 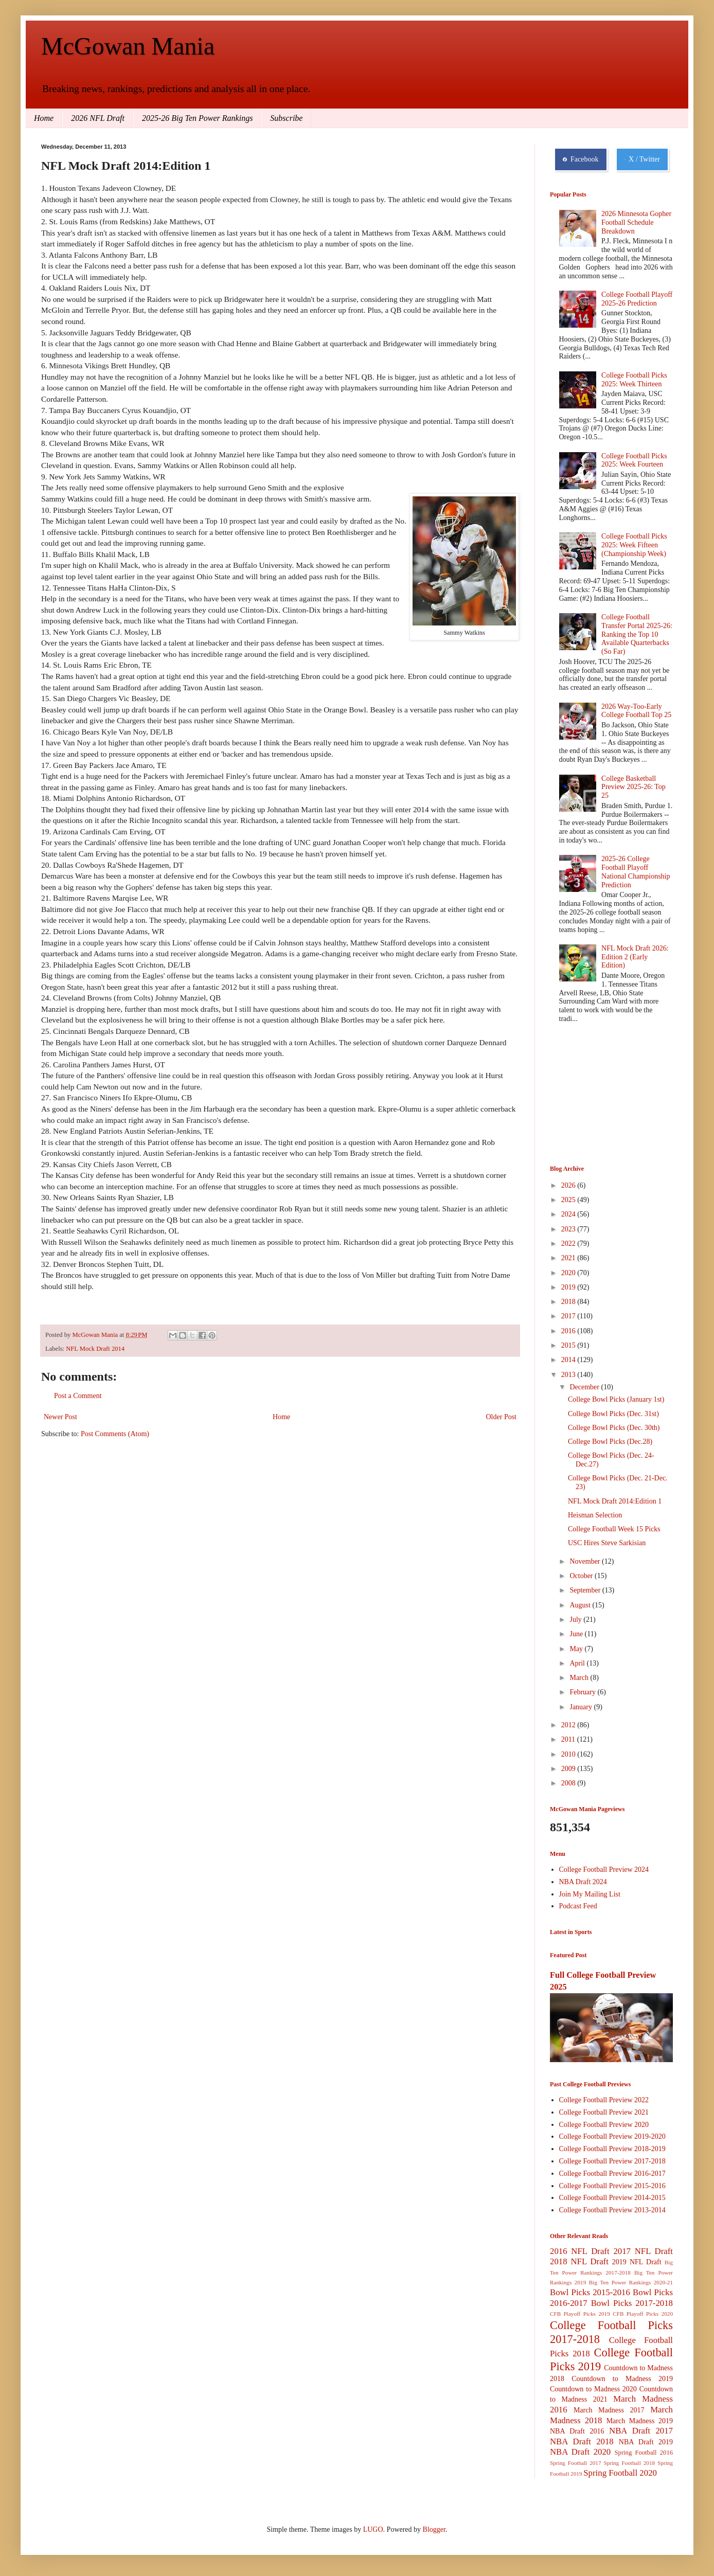 What do you see at coordinates (604, 2112) in the screenshot?
I see `College Football Preview 2021` at bounding box center [604, 2112].